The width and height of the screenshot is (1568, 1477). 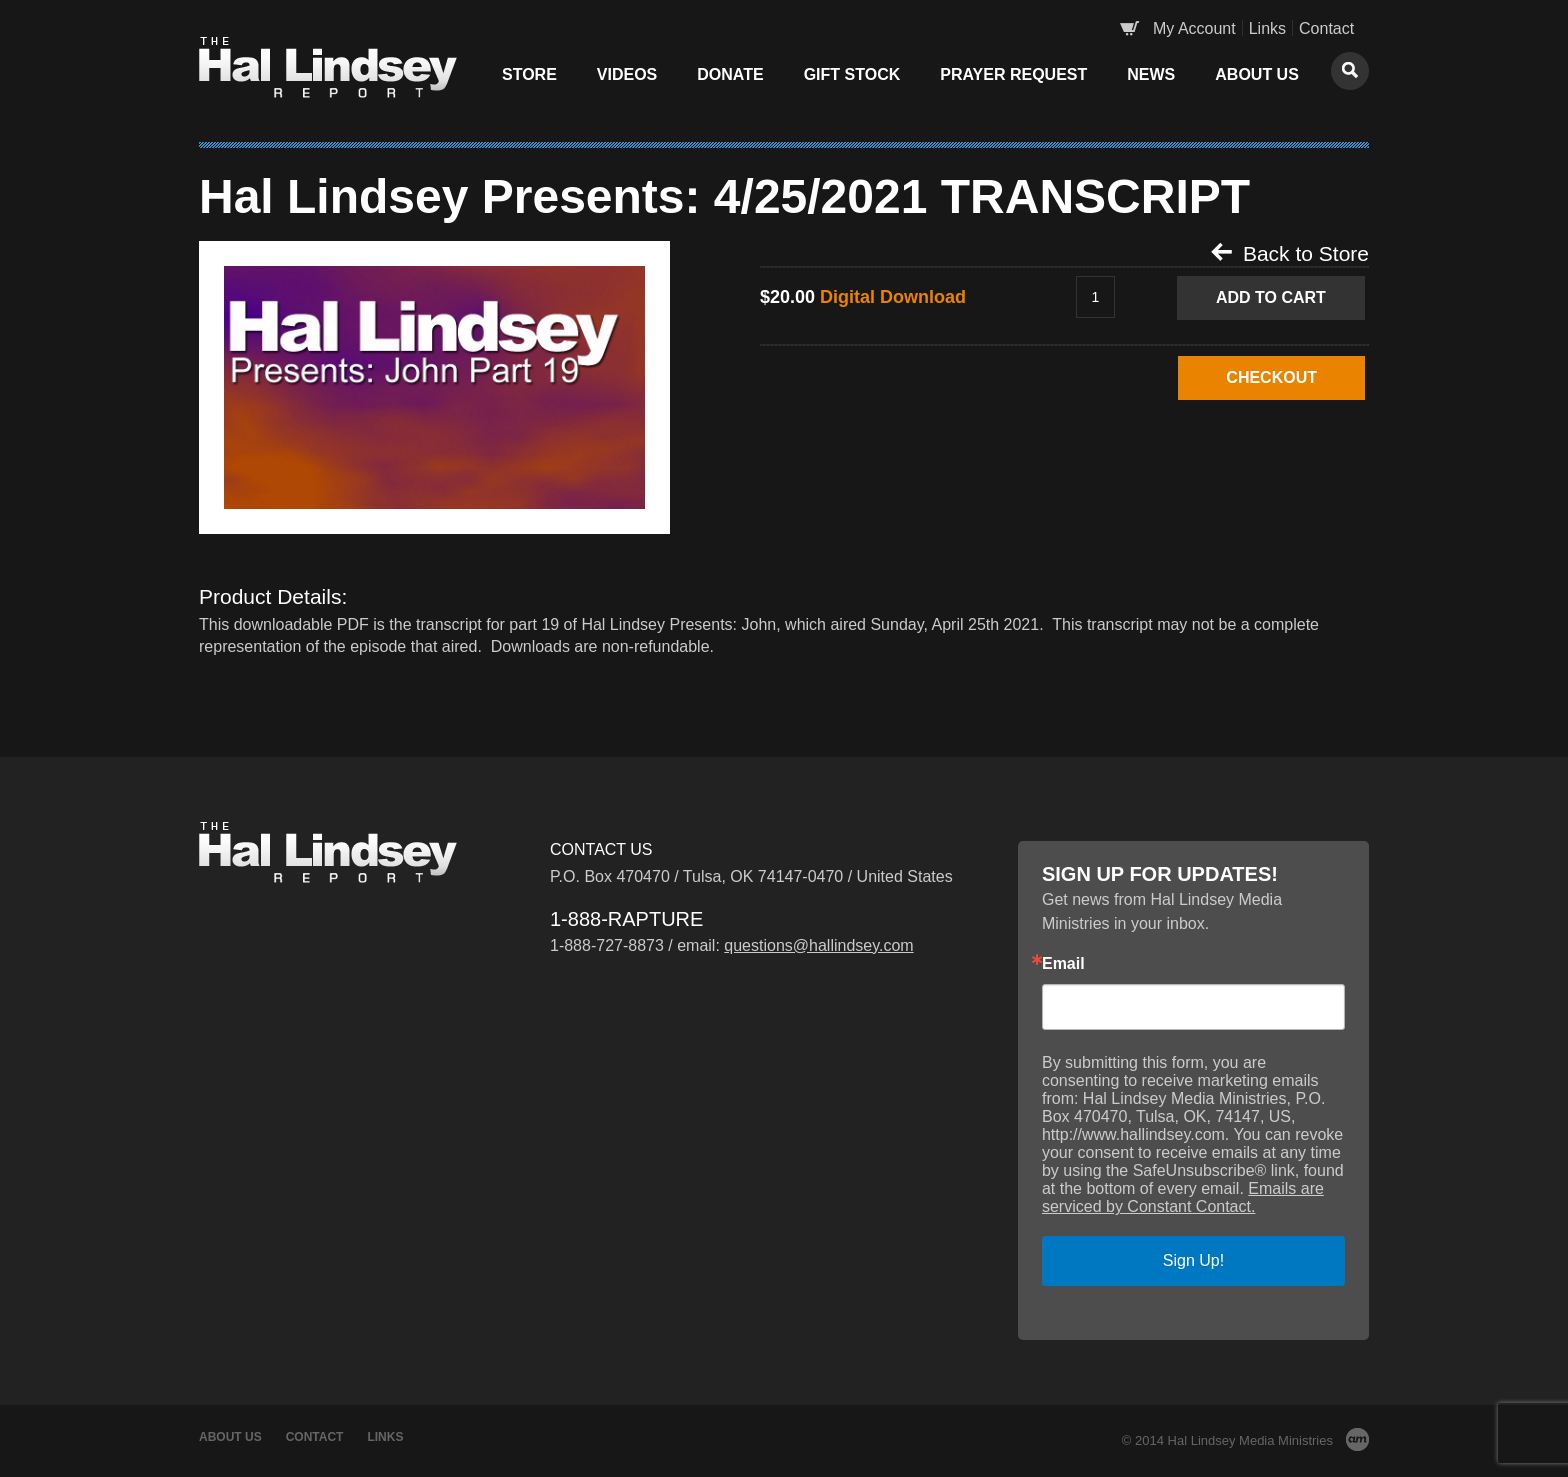 What do you see at coordinates (730, 74) in the screenshot?
I see `Donate` at bounding box center [730, 74].